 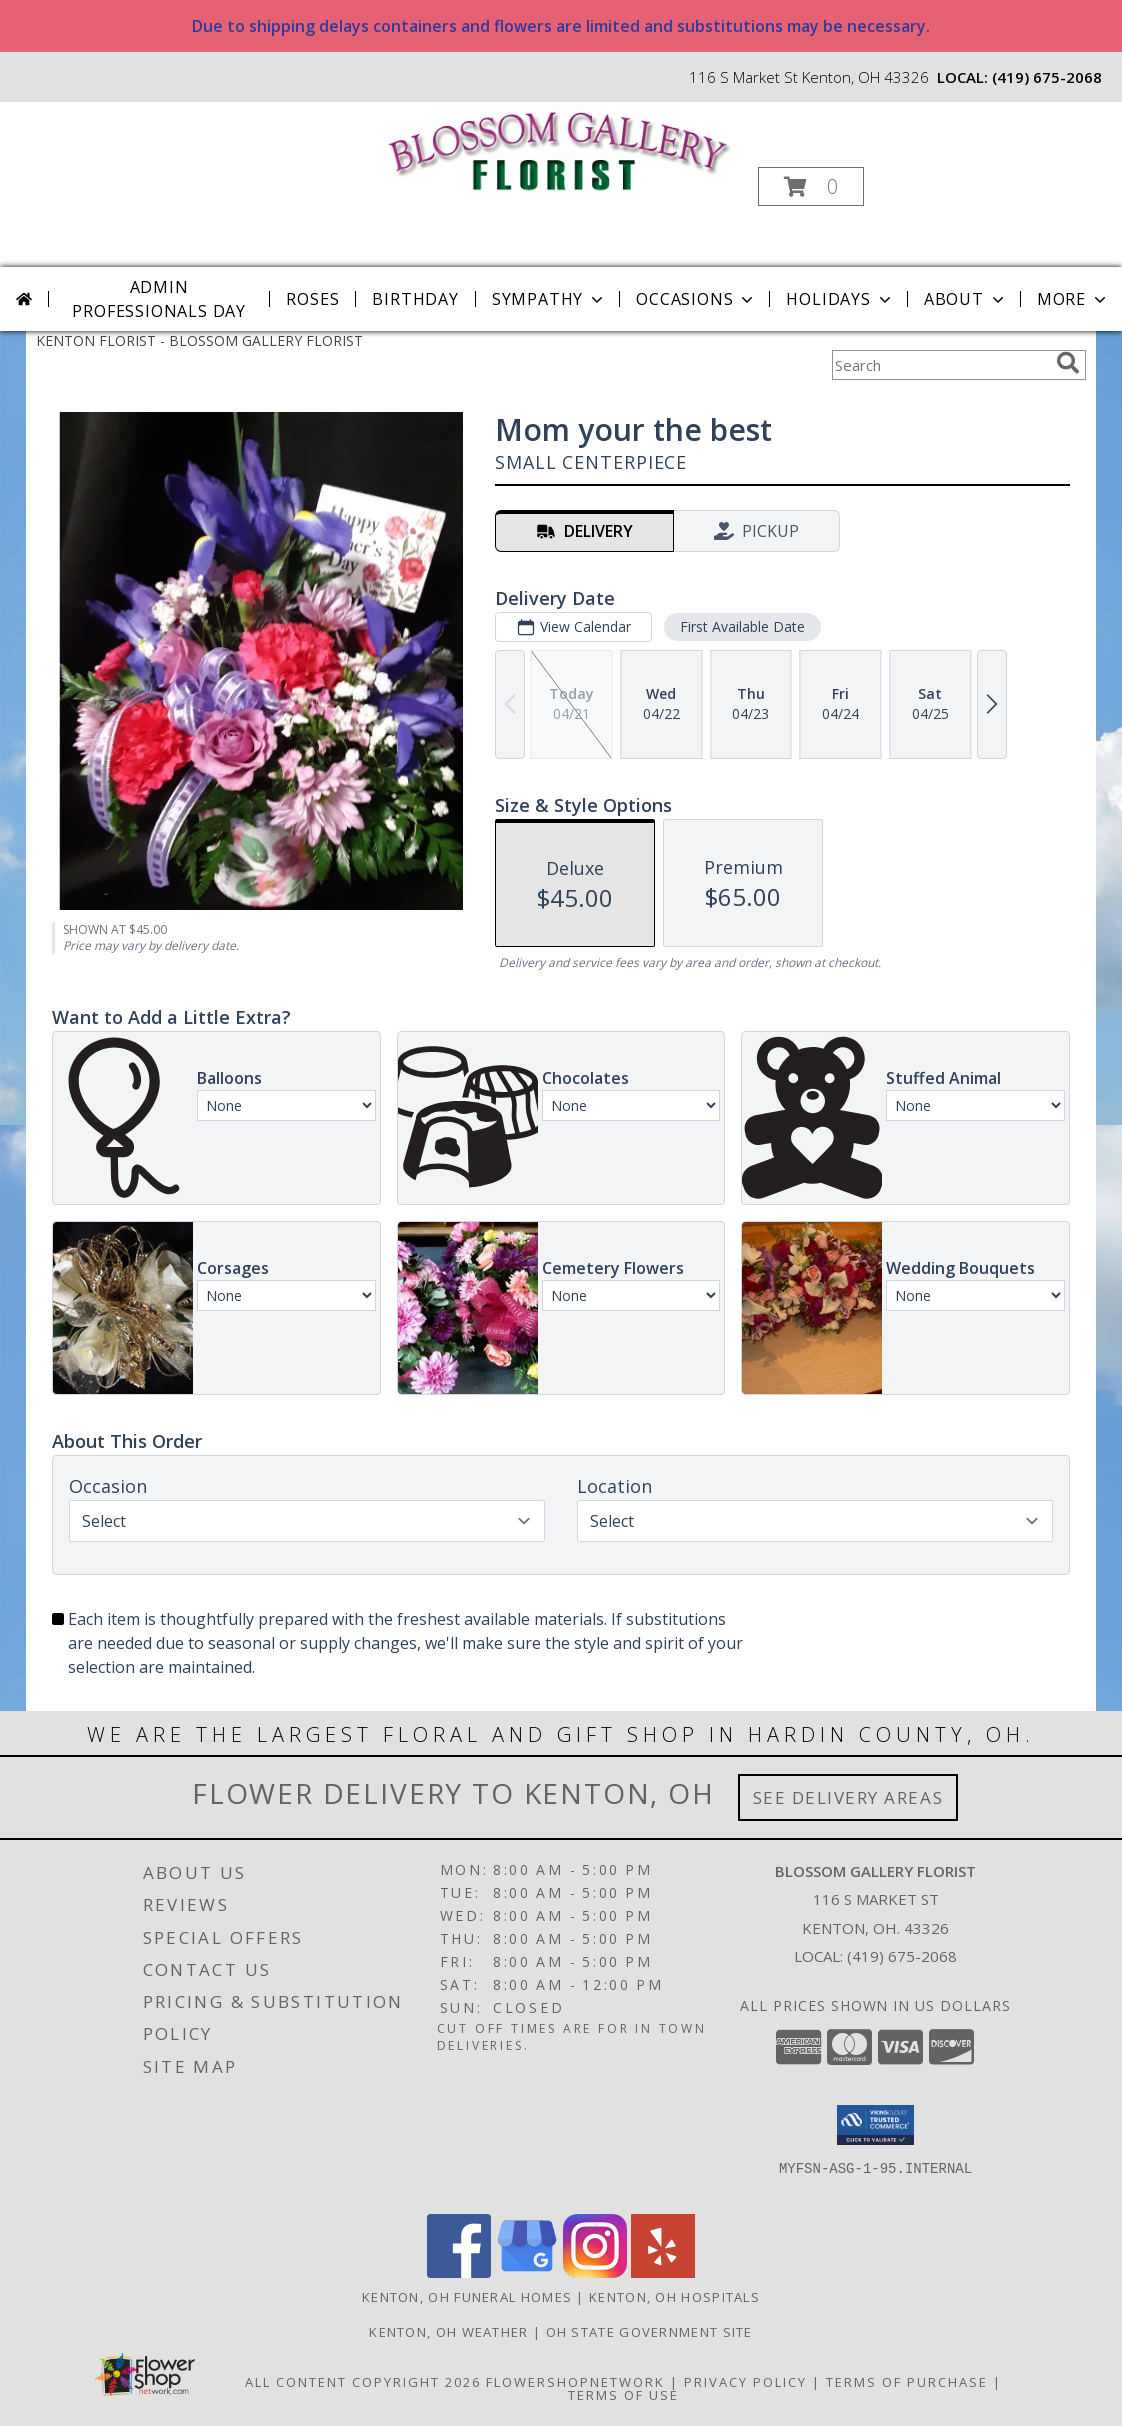 I want to click on Admin Professionals Day, so click(x=159, y=299).